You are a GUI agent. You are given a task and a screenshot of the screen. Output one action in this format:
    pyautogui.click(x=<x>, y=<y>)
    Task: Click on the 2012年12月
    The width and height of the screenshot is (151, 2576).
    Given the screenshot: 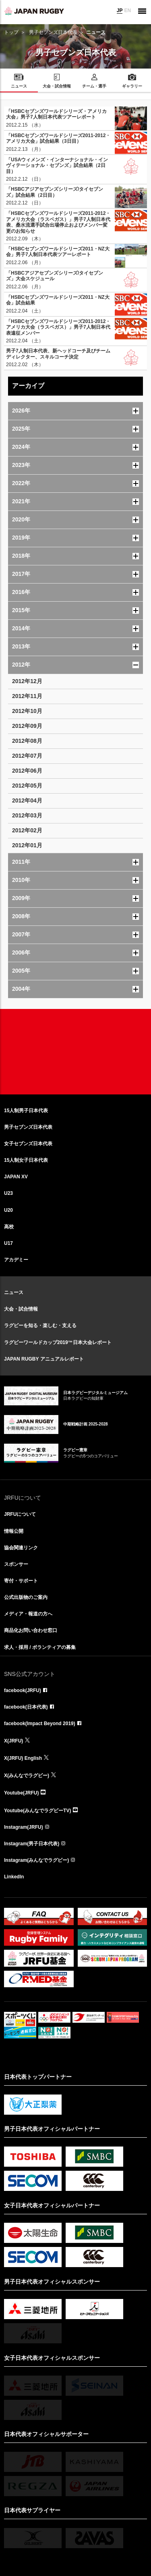 What is the action you would take?
    pyautogui.click(x=27, y=681)
    